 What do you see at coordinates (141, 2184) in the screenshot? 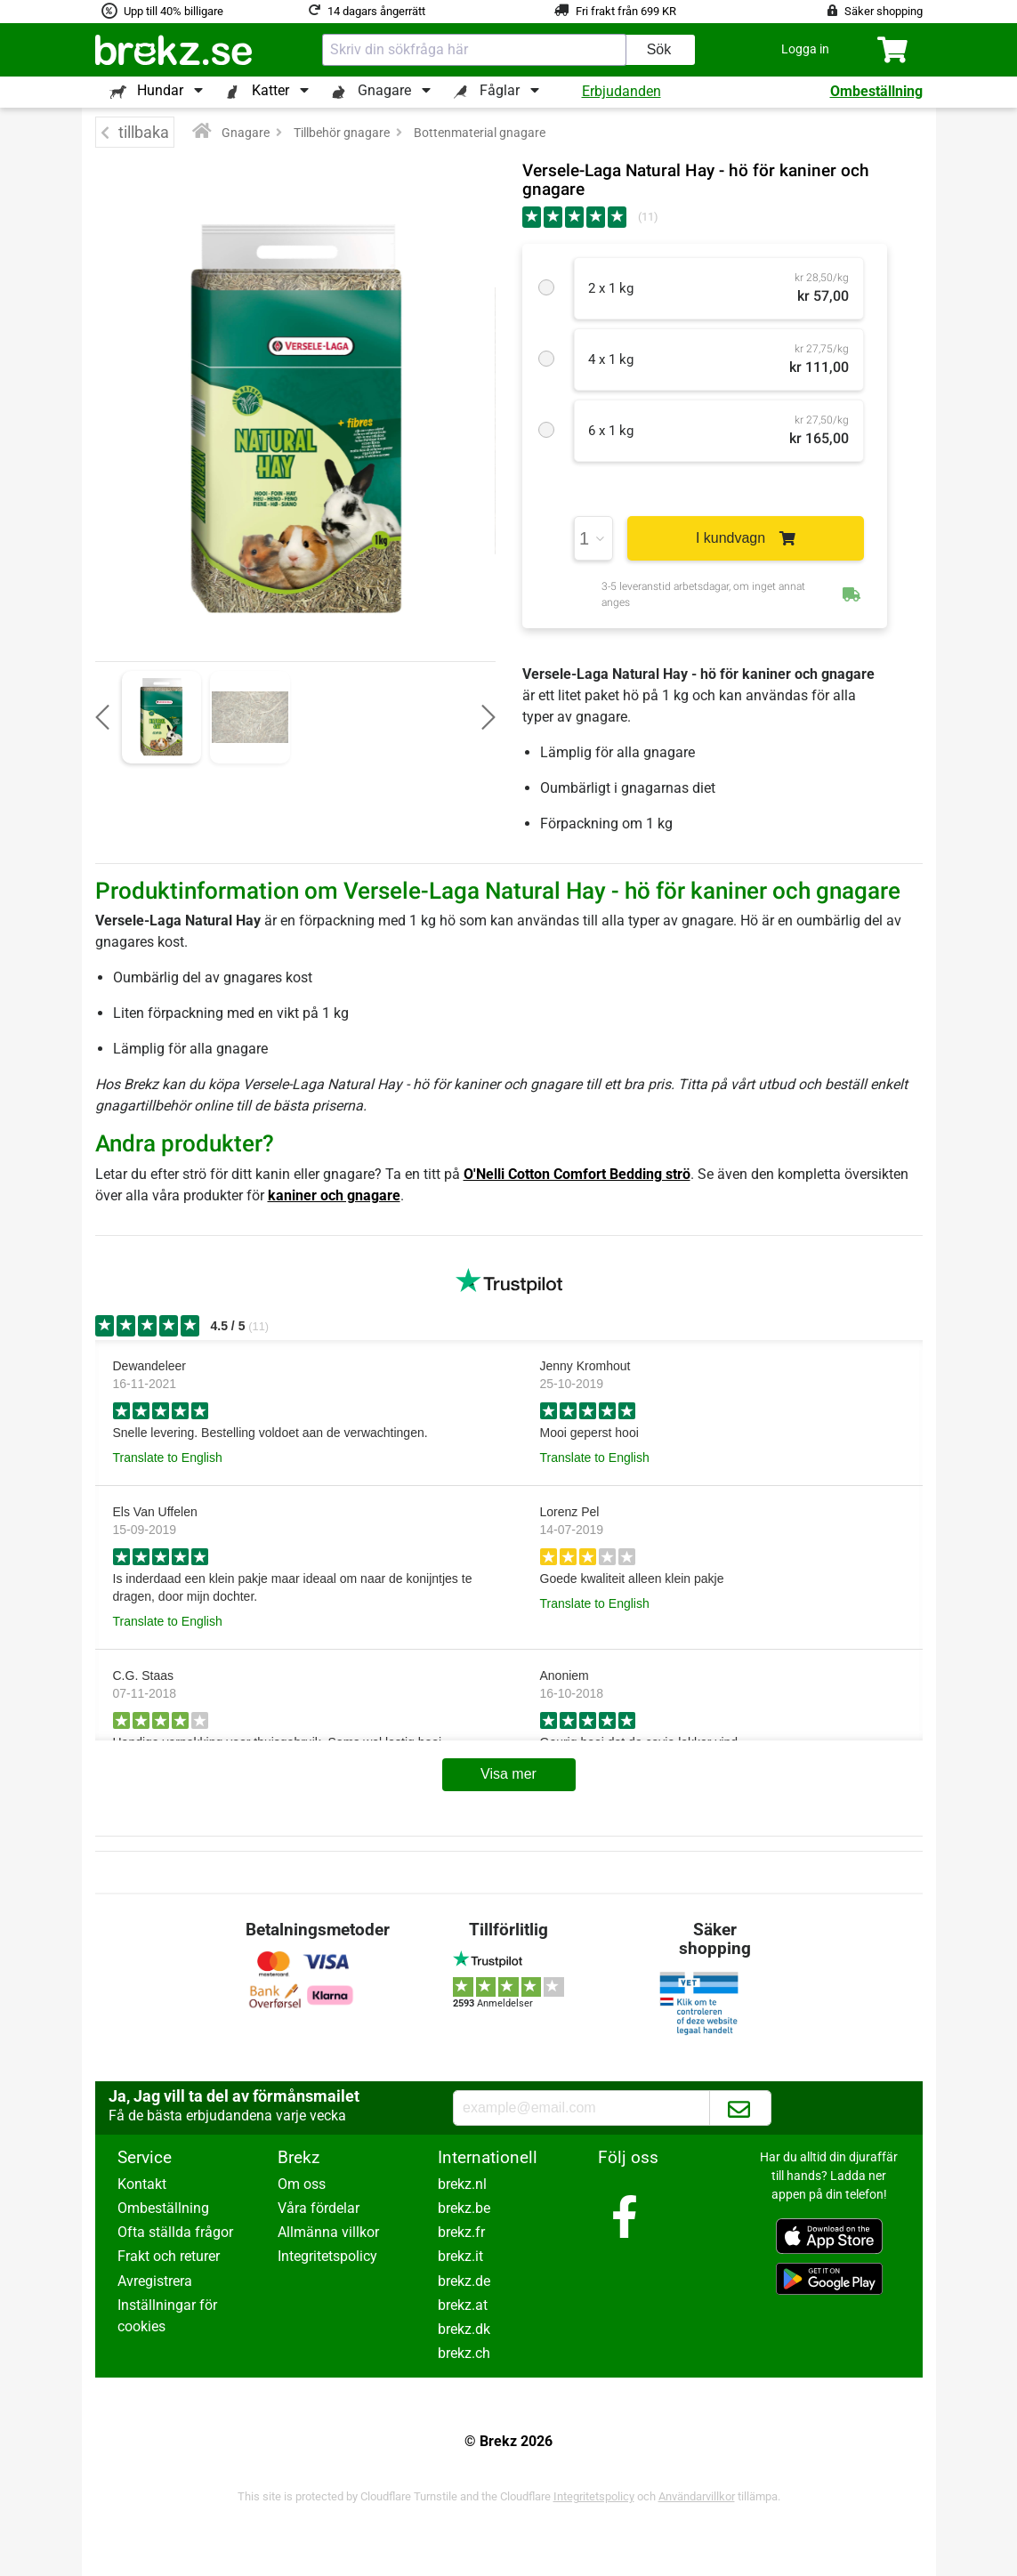
I see `Kontakt` at bounding box center [141, 2184].